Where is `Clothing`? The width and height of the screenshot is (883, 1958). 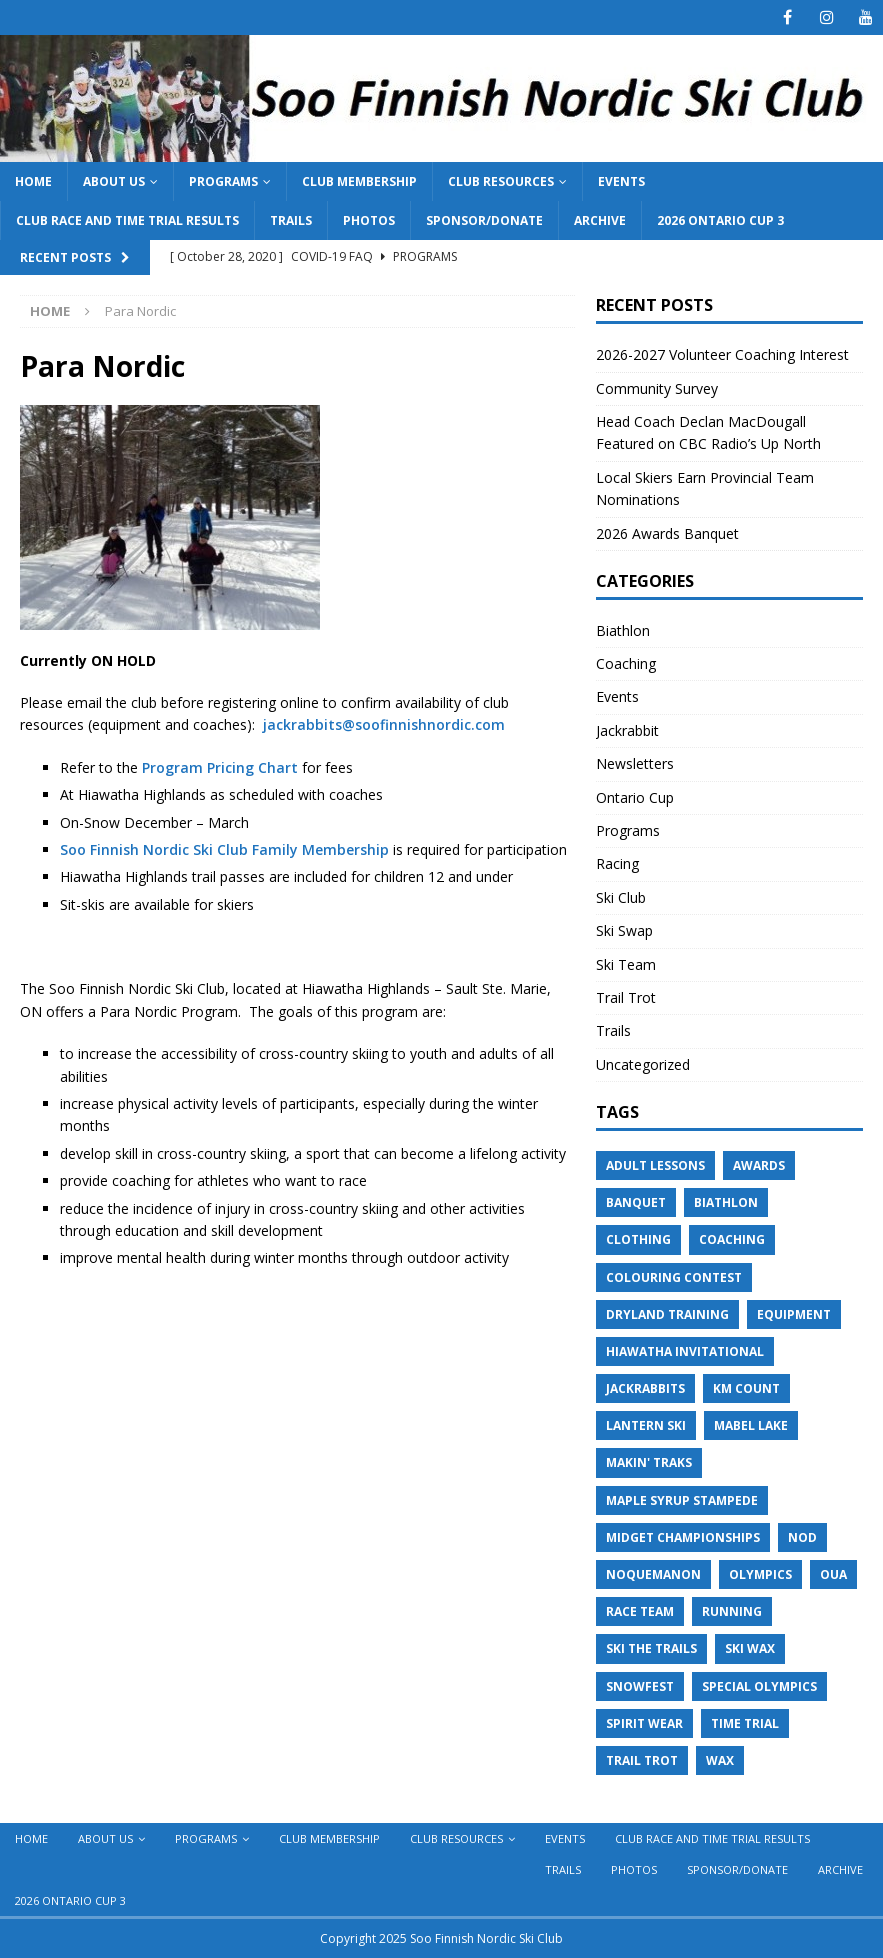 Clothing is located at coordinates (638, 1239).